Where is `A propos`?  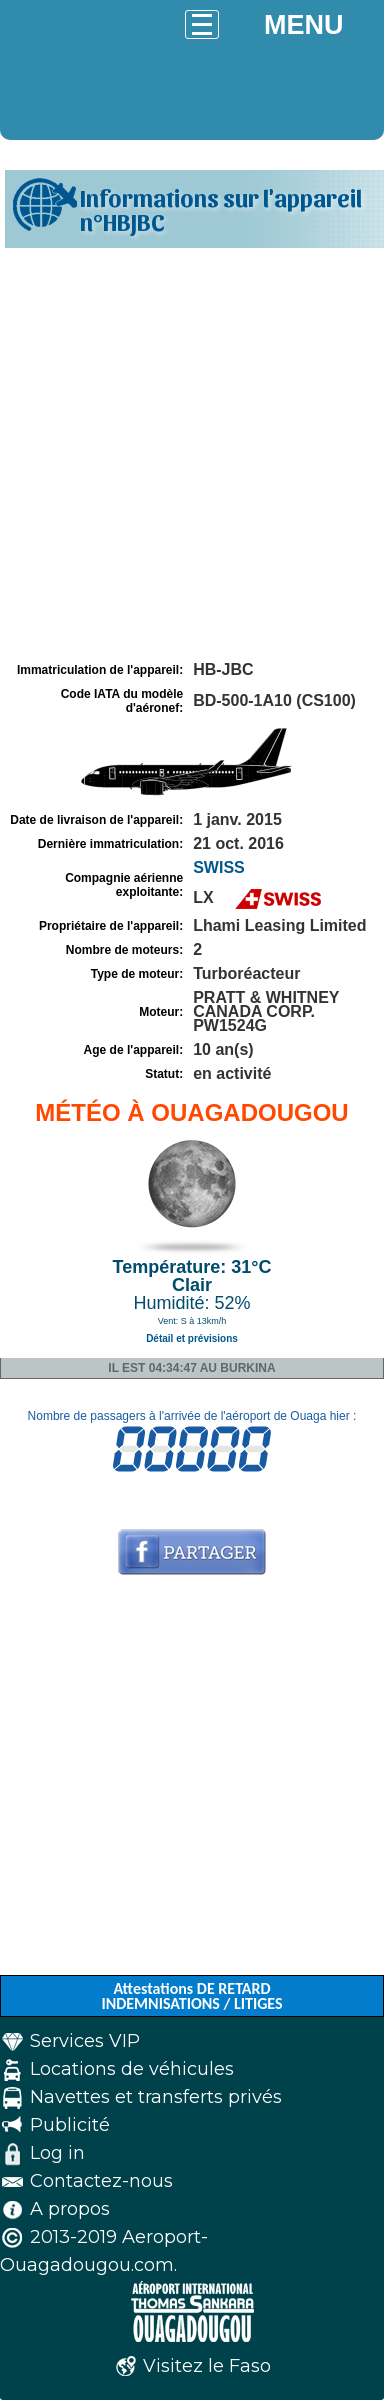 A propos is located at coordinates (70, 2209).